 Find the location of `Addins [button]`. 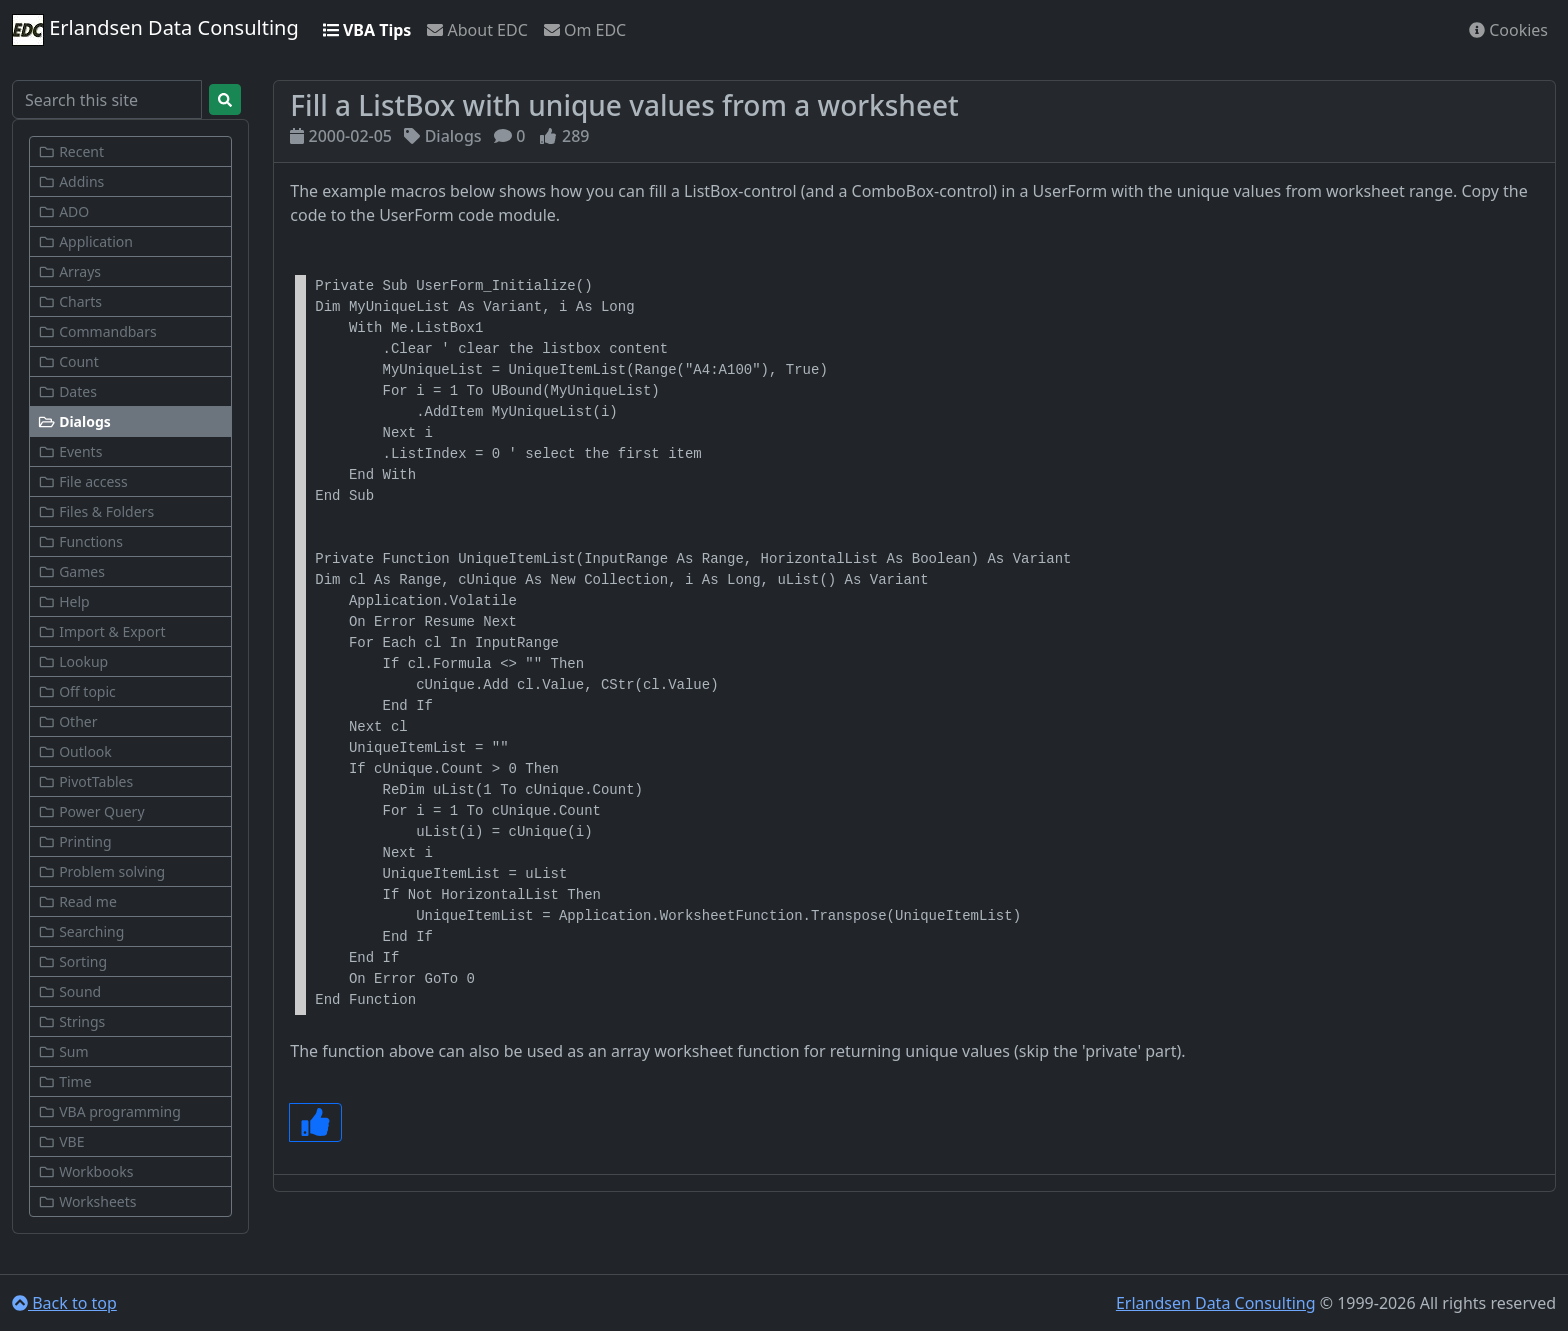

Addins [button] is located at coordinates (71, 181).